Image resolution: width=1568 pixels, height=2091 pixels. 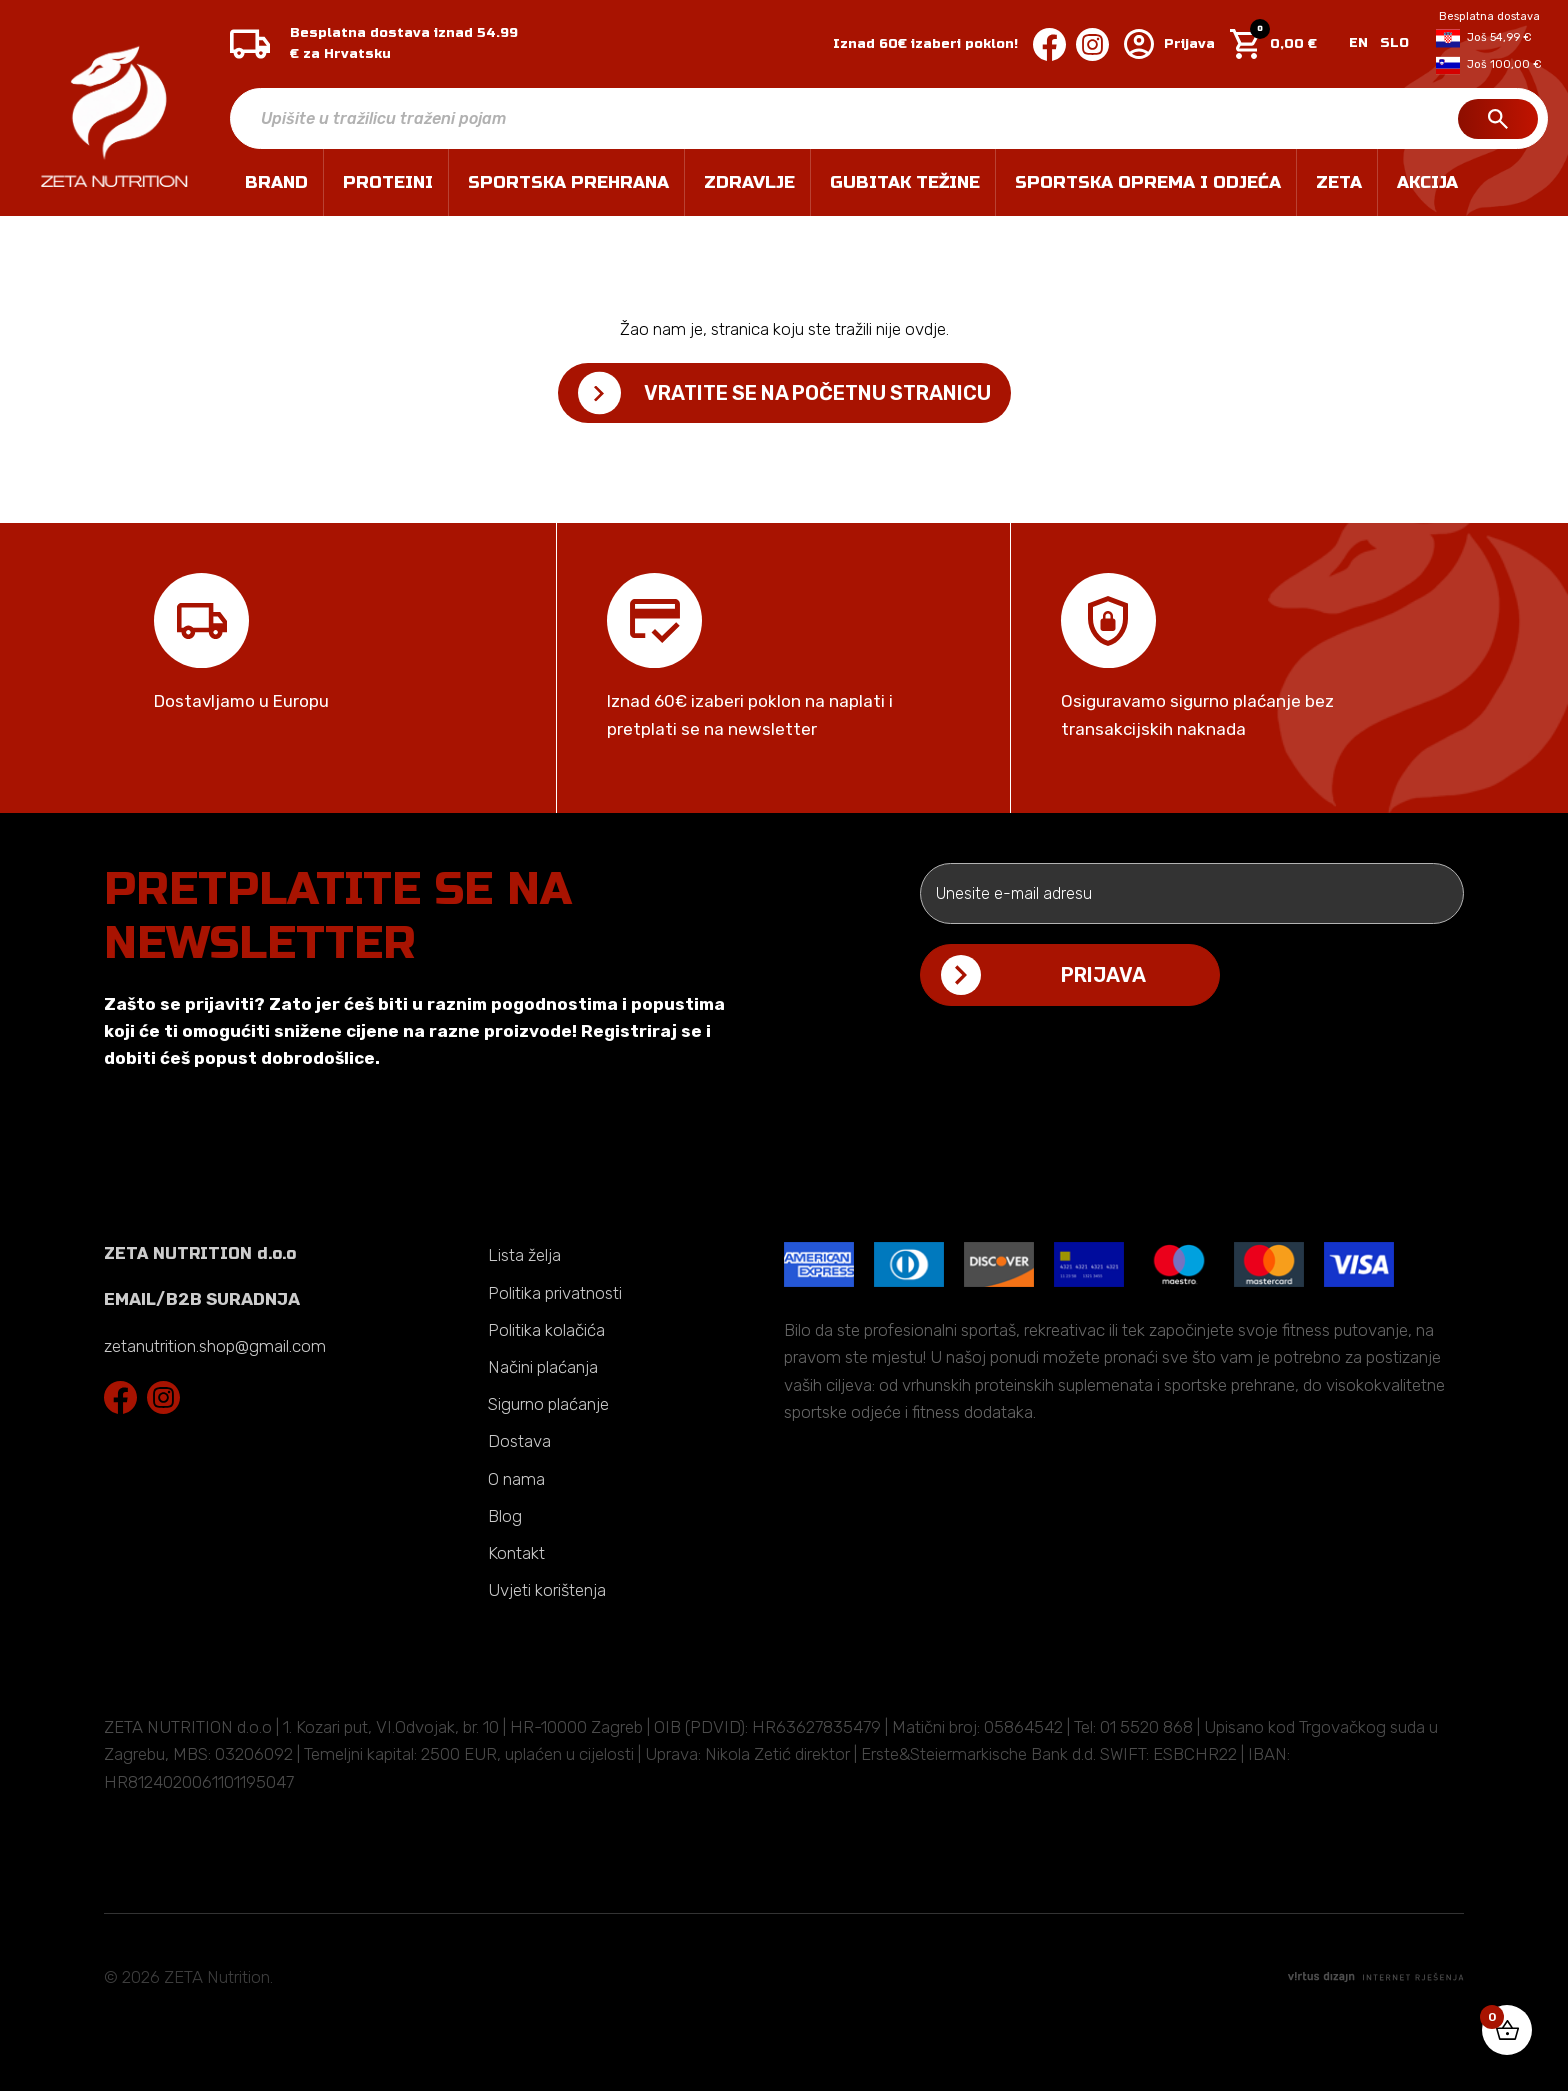 I want to click on zetanutrition.shop@gmail.com, so click(x=215, y=1346).